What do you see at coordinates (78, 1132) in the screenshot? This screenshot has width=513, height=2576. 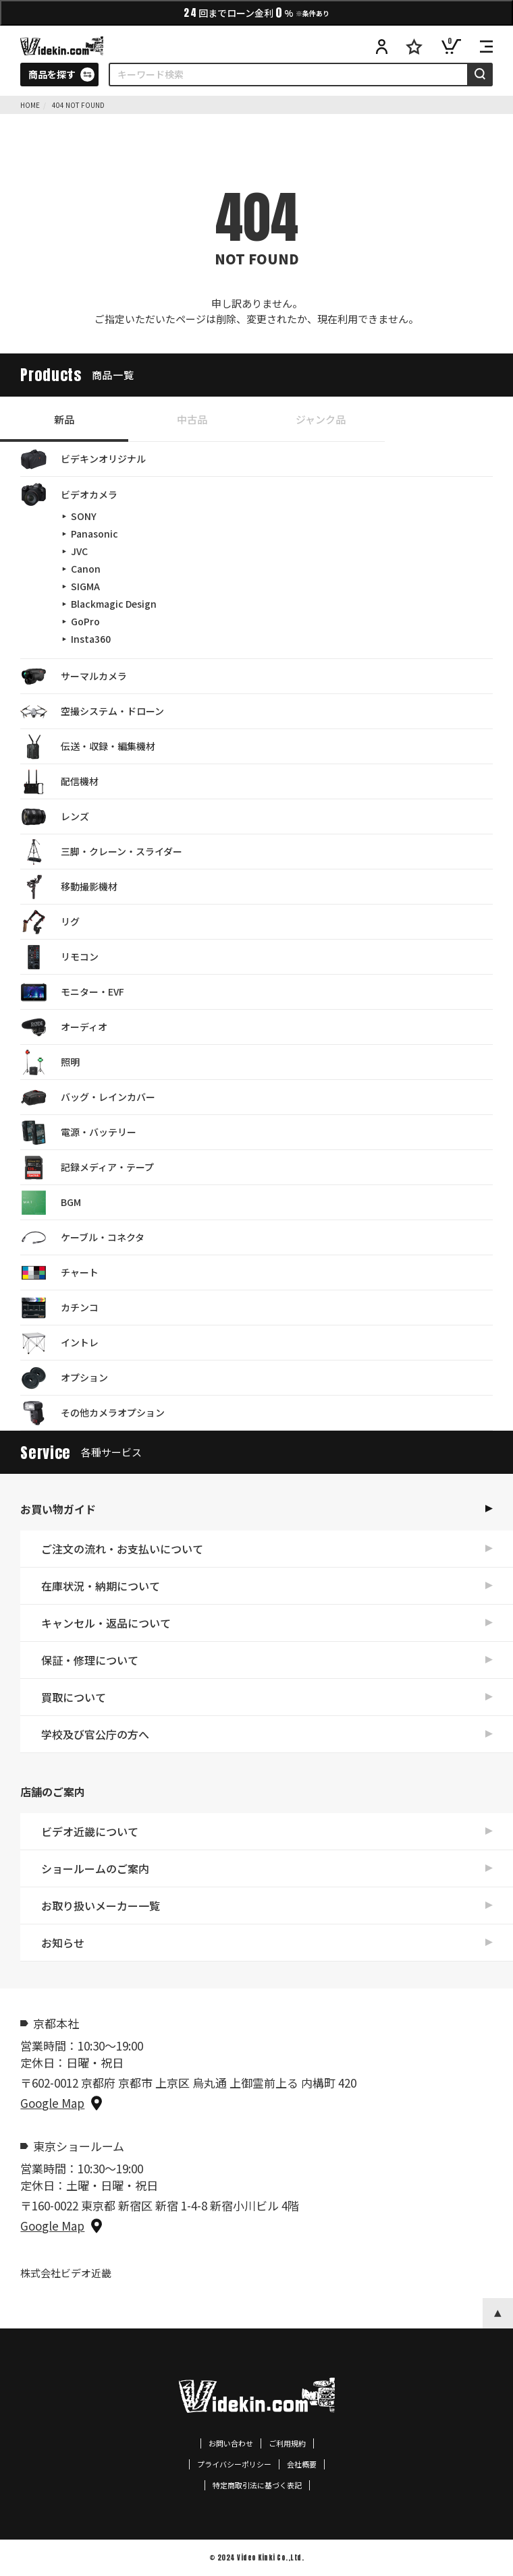 I see `電源・バッテリー` at bounding box center [78, 1132].